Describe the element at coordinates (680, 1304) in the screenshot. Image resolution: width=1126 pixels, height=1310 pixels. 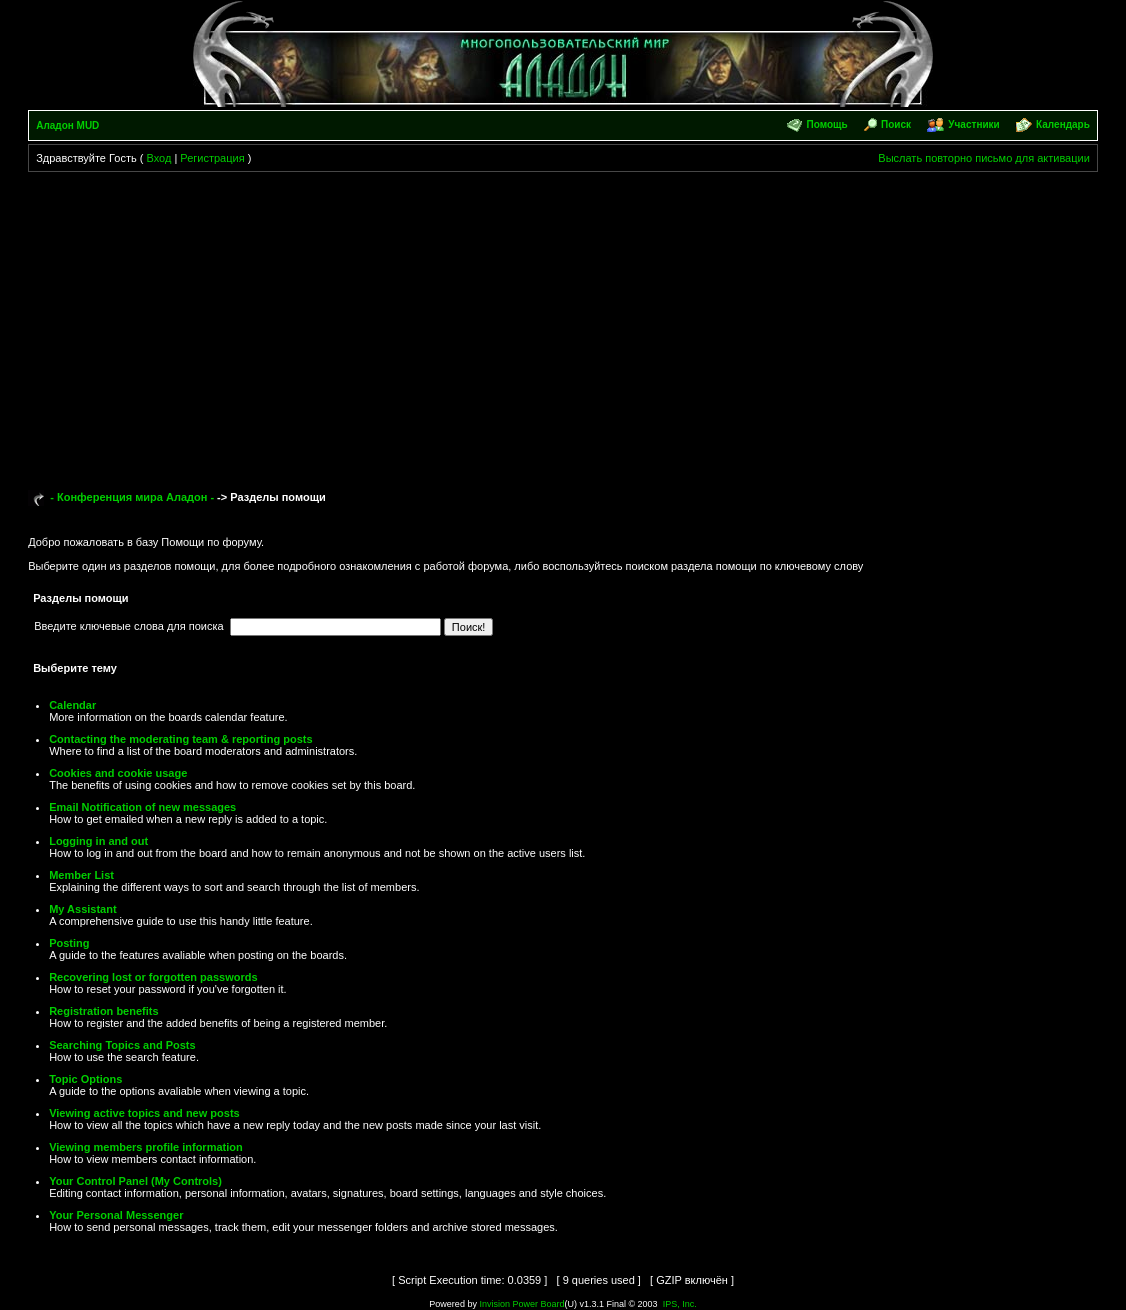
I see `IPS, Inc.` at that location.